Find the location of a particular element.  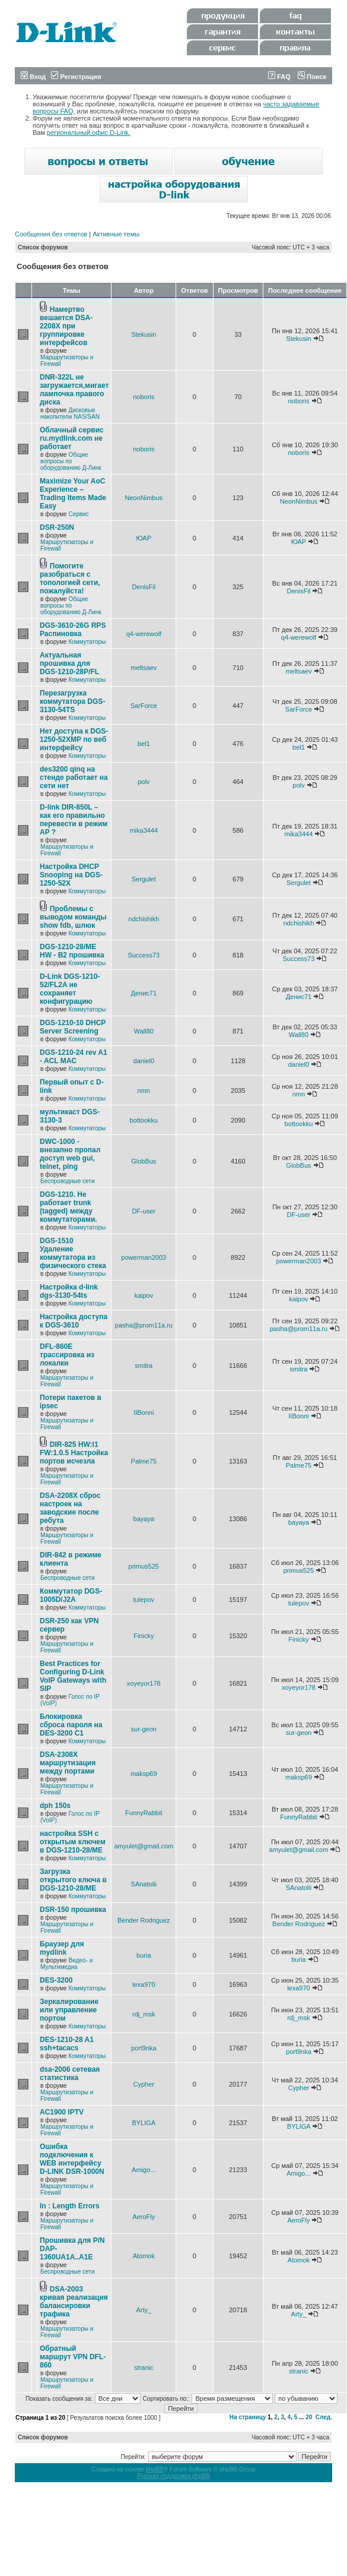

Браузер для mydlink is located at coordinates (62, 1948).